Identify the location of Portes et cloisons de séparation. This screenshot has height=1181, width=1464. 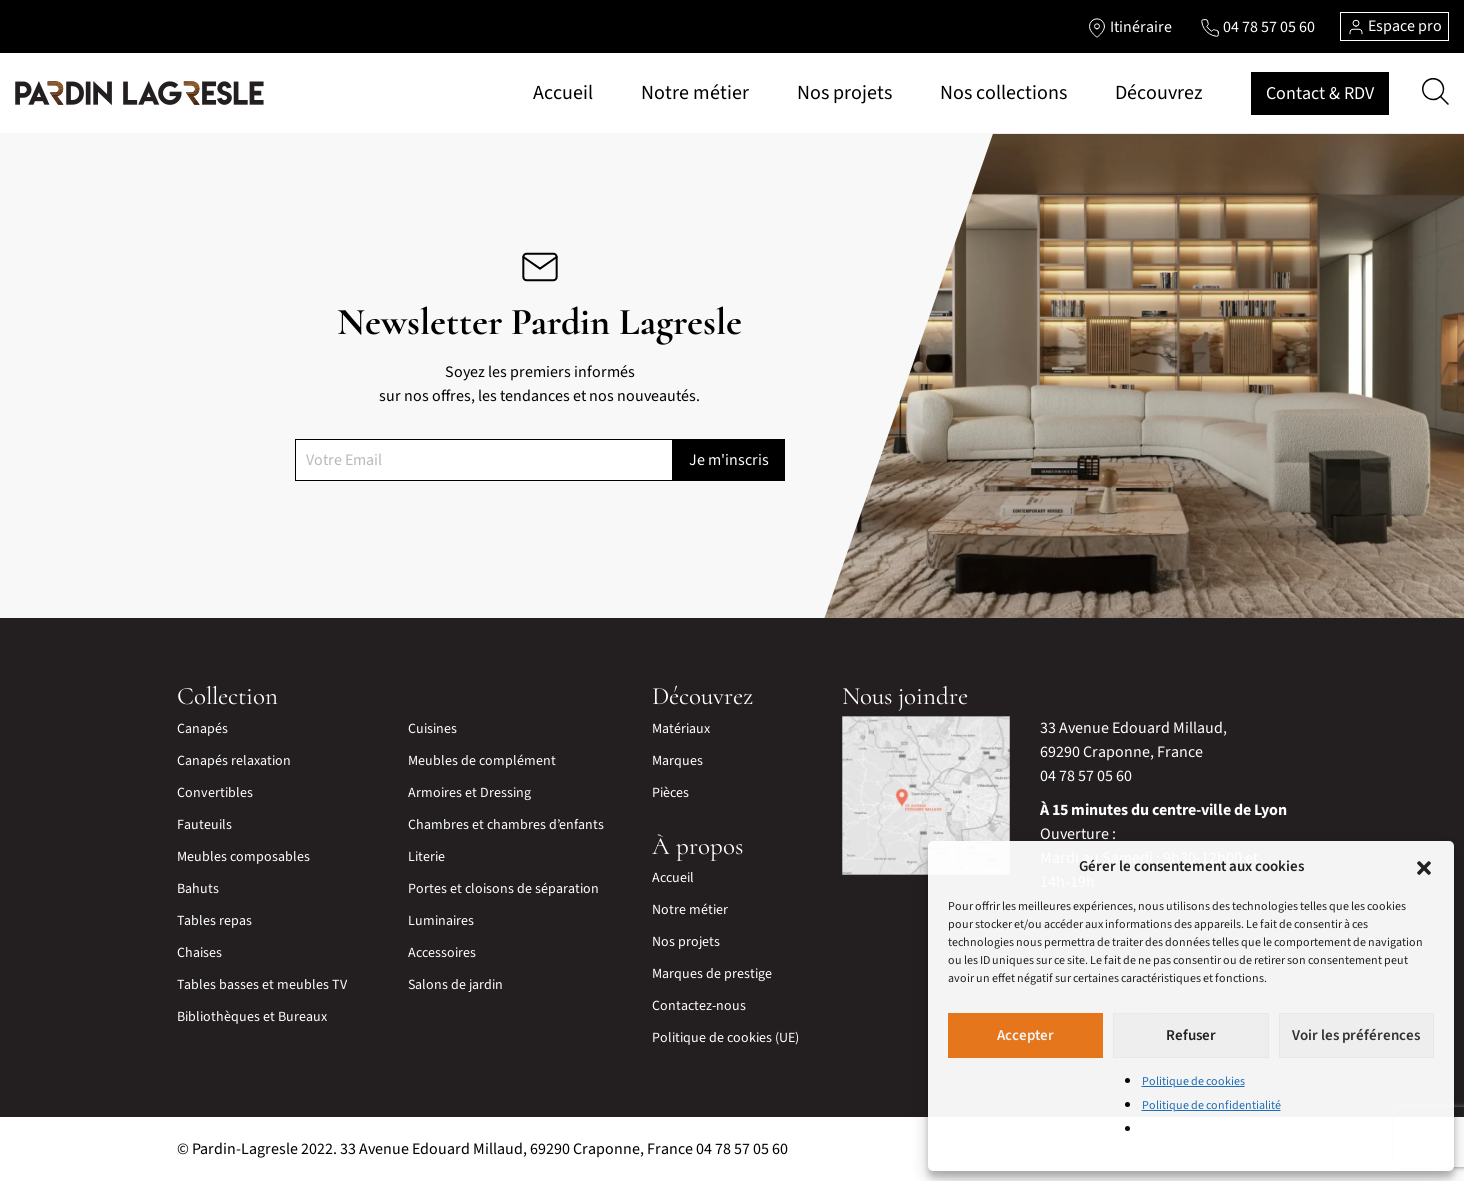
(503, 889).